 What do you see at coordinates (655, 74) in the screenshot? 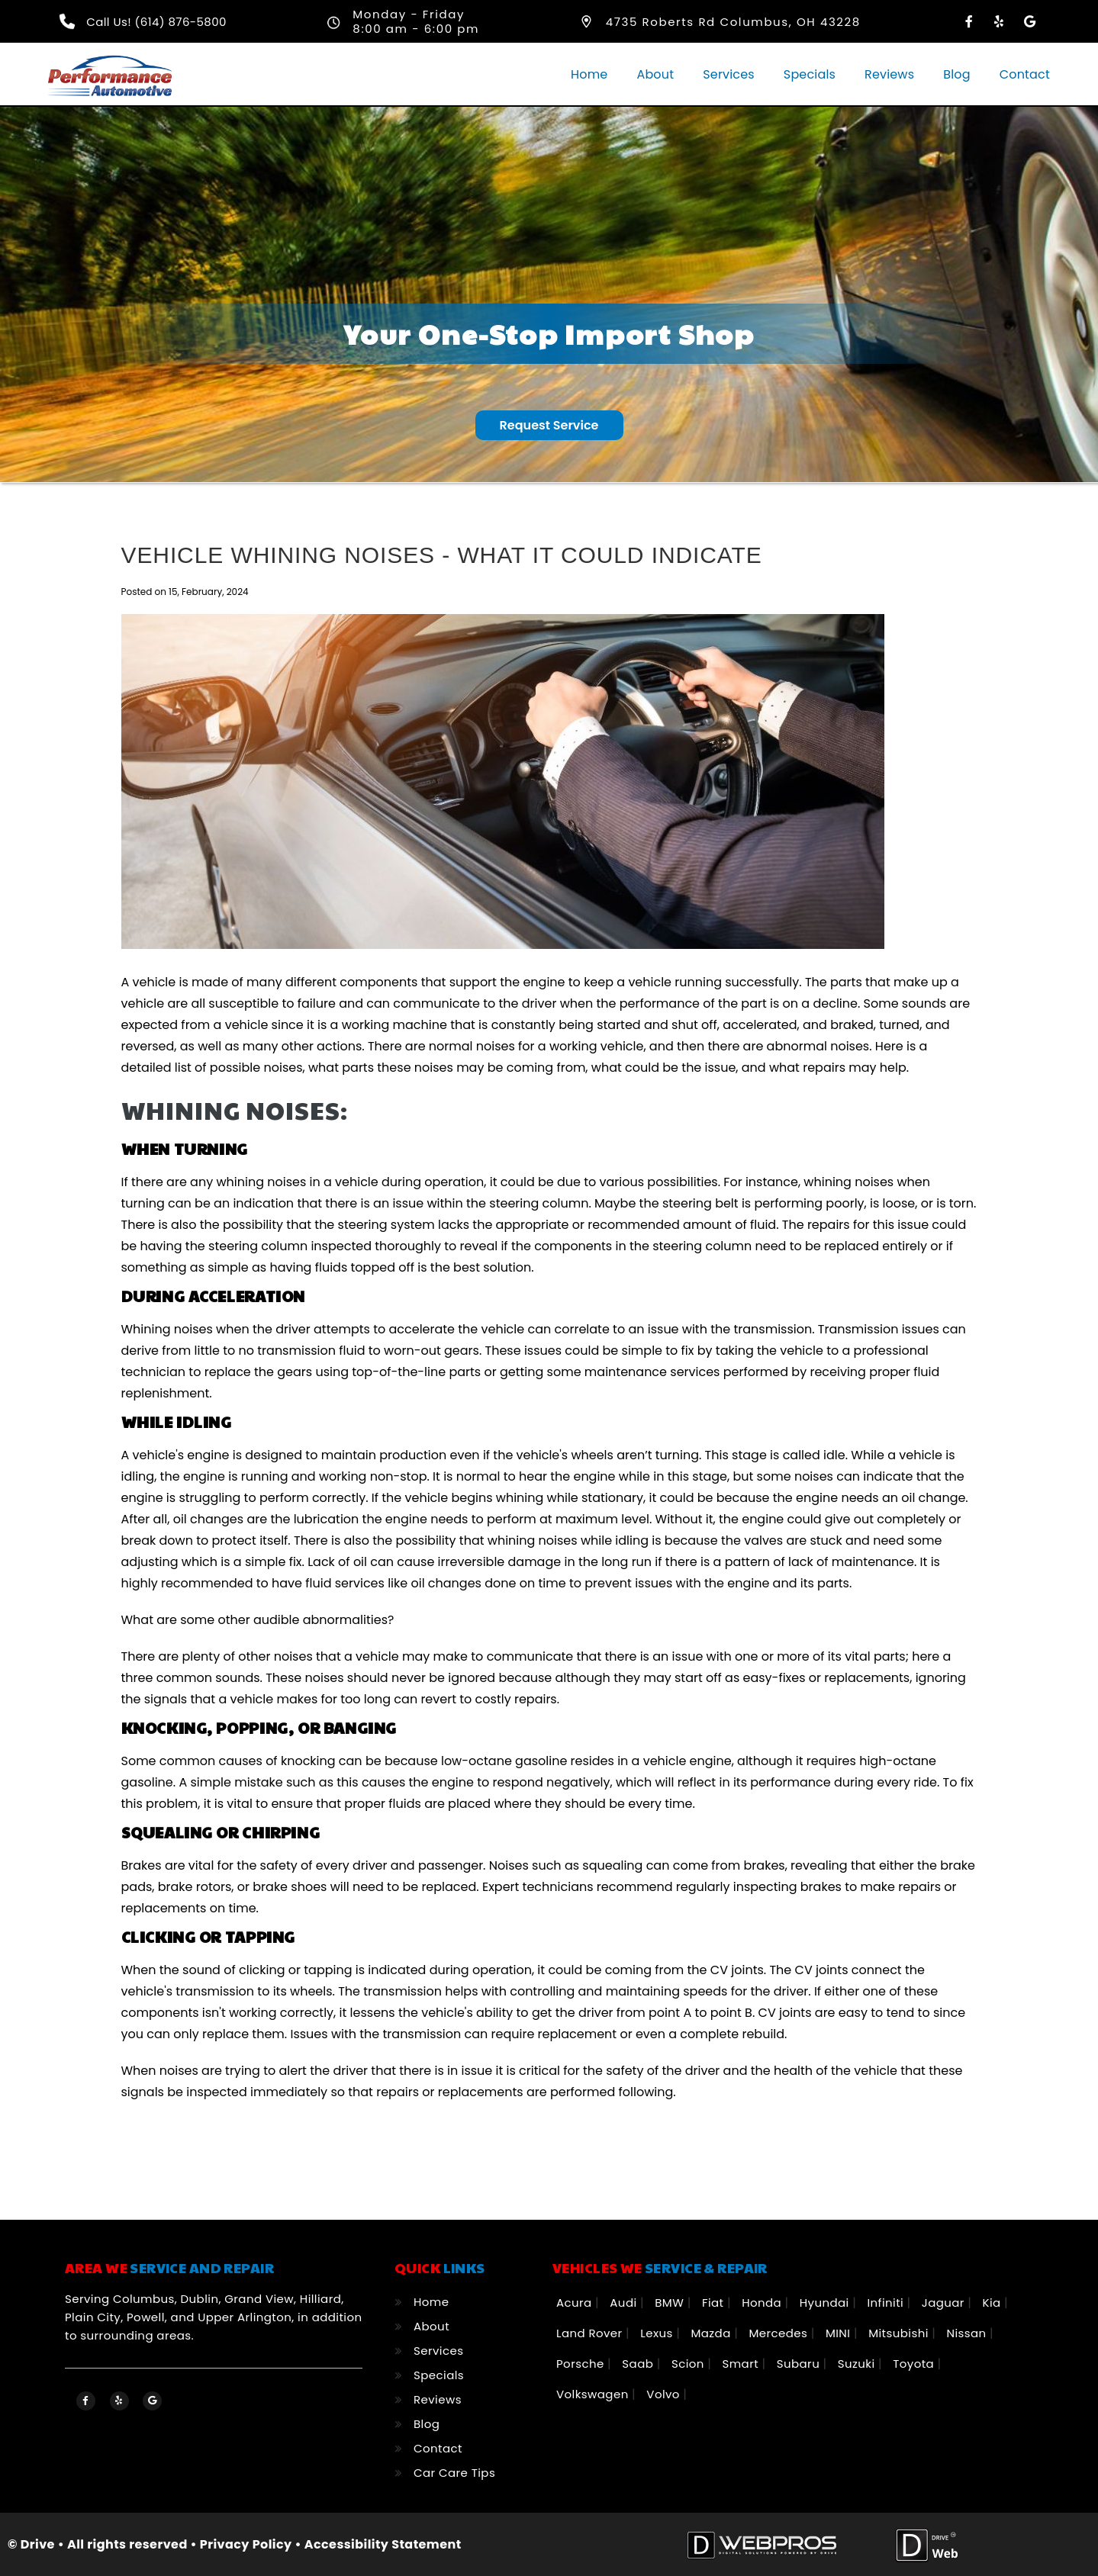
I see `About` at bounding box center [655, 74].